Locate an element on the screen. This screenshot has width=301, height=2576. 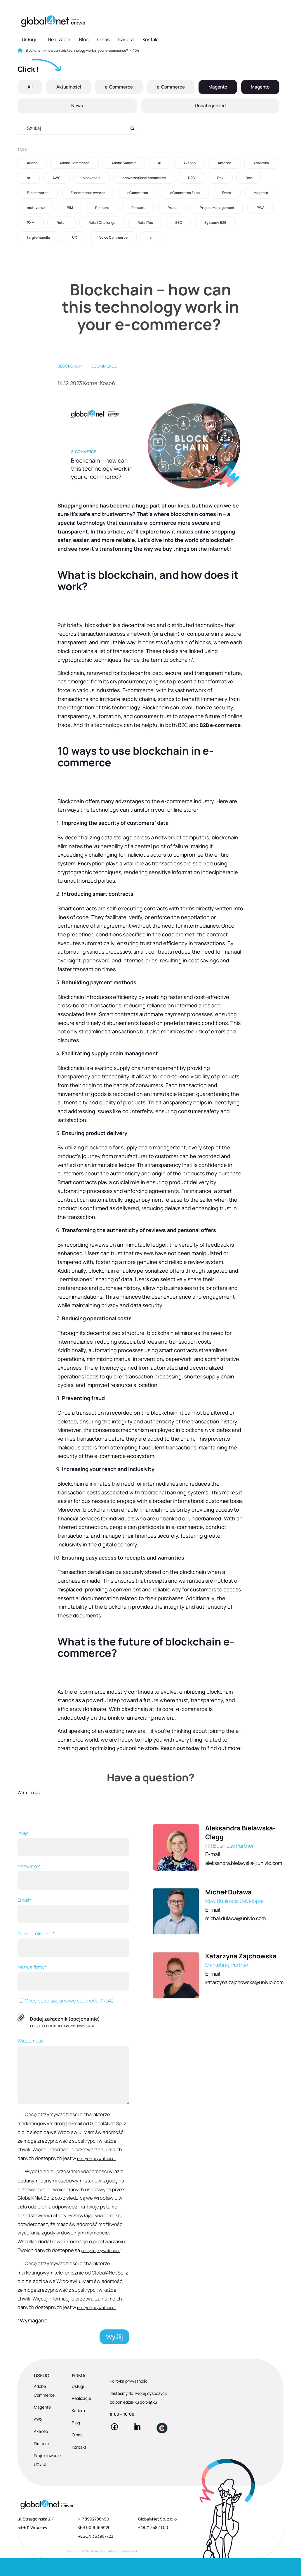
Nazwa firmy is located at coordinates (72, 1994).